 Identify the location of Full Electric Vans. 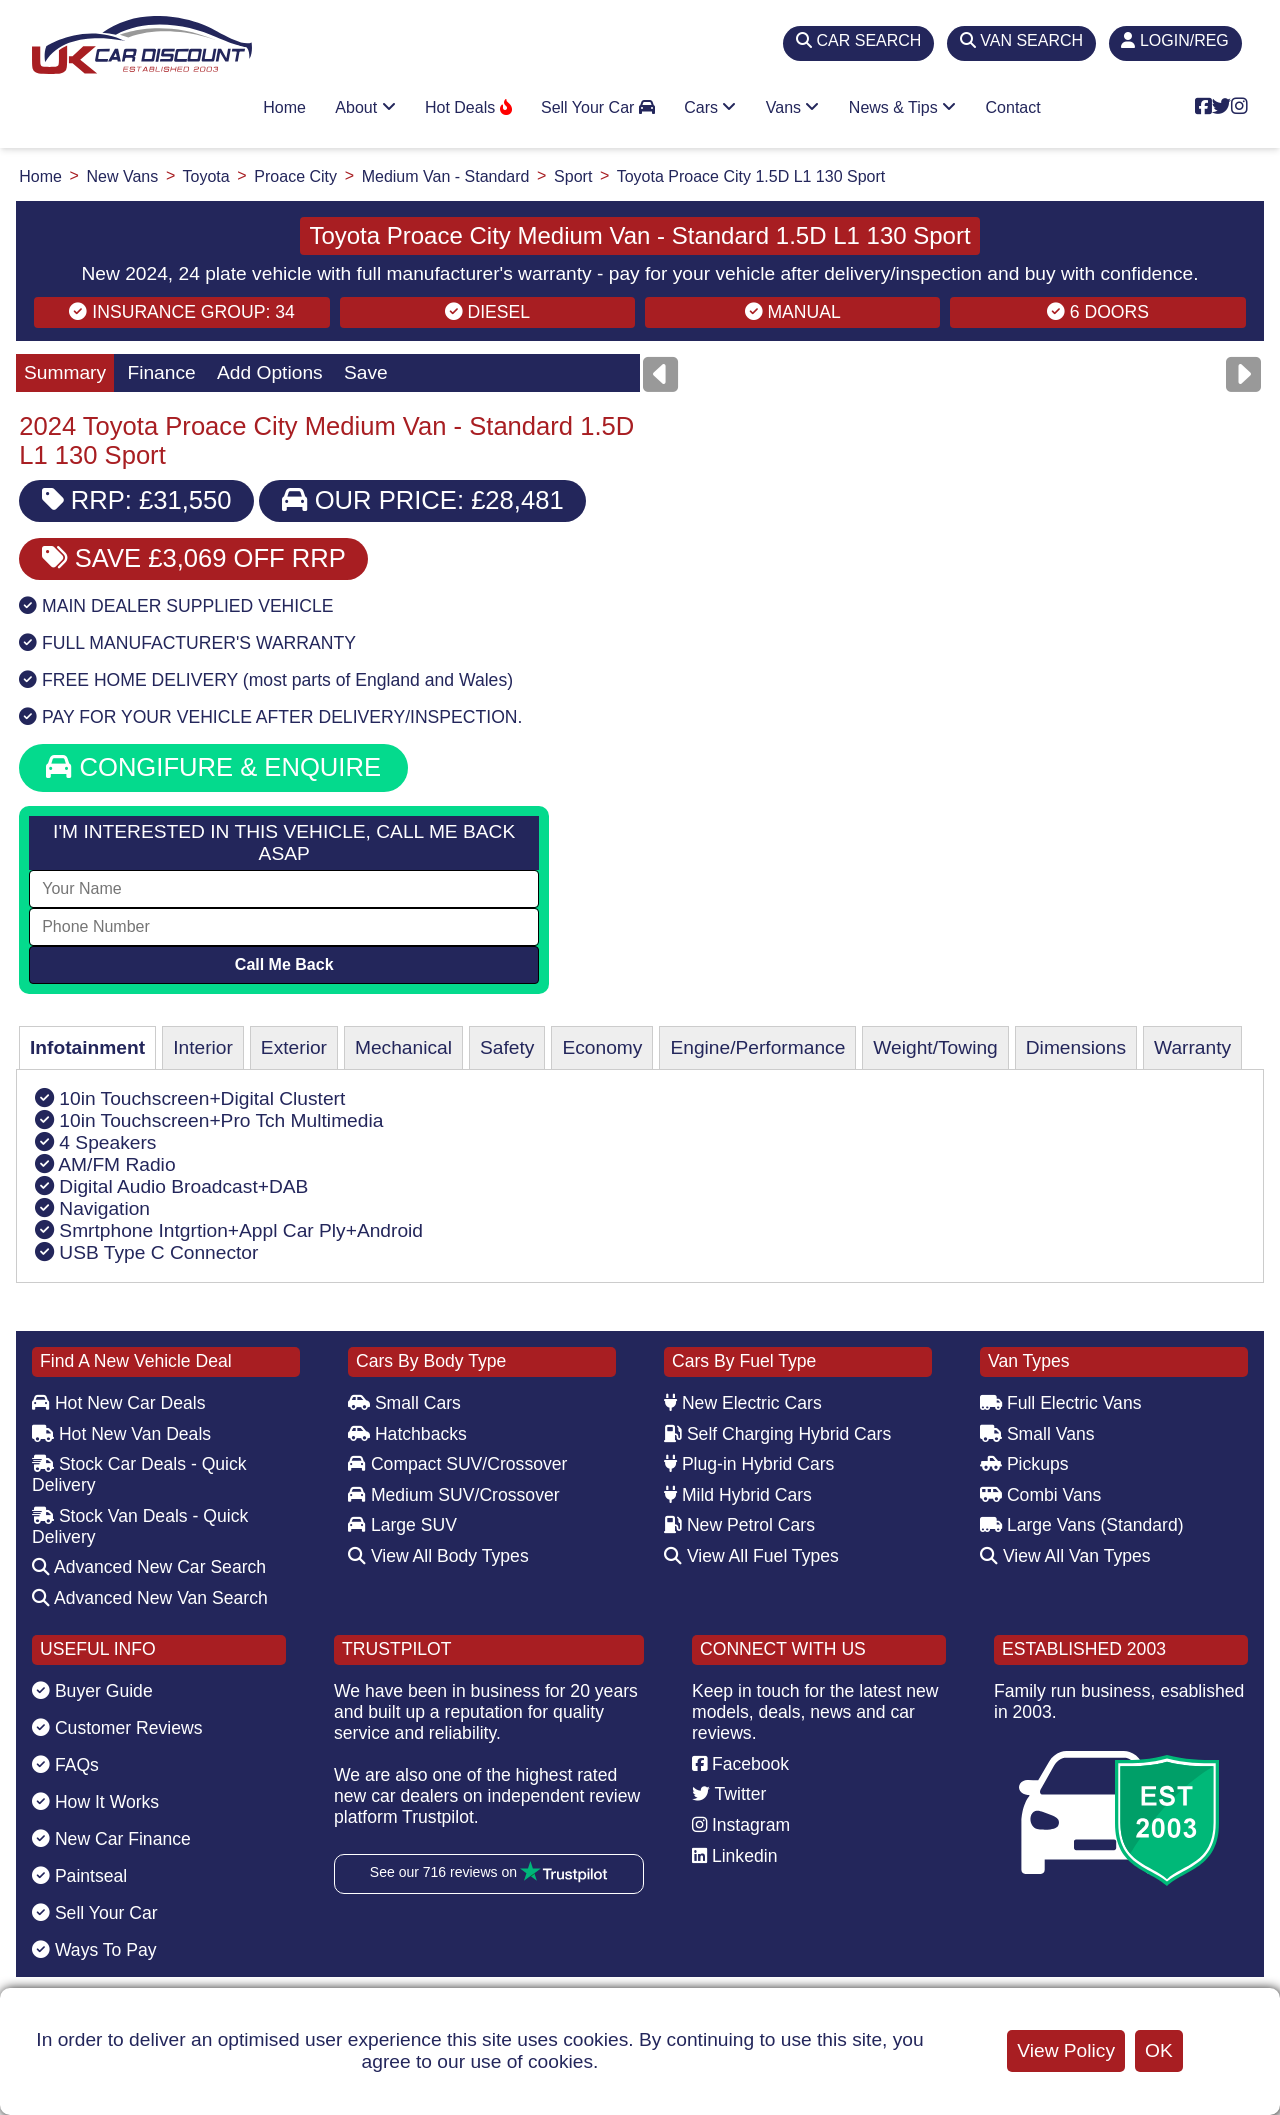
(1061, 1403).